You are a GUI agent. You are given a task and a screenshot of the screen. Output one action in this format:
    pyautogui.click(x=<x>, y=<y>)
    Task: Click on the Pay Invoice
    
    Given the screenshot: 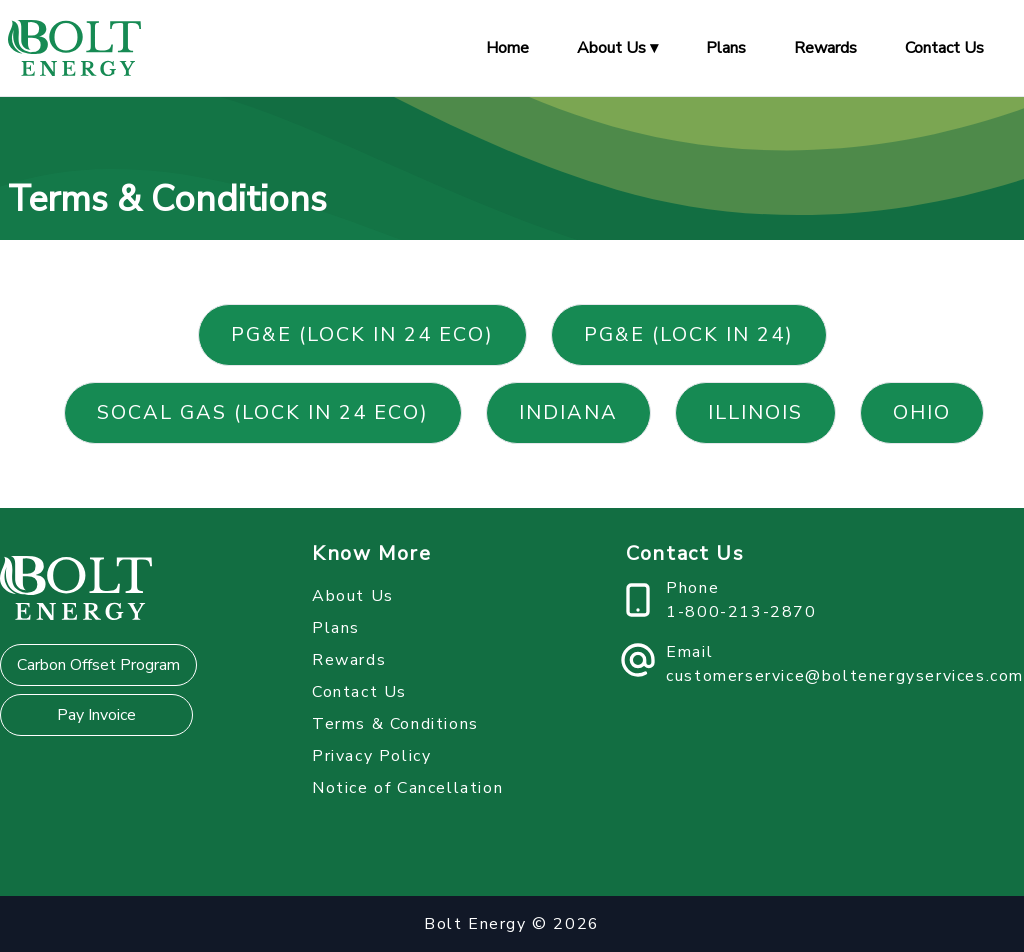 What is the action you would take?
    pyautogui.click(x=96, y=715)
    